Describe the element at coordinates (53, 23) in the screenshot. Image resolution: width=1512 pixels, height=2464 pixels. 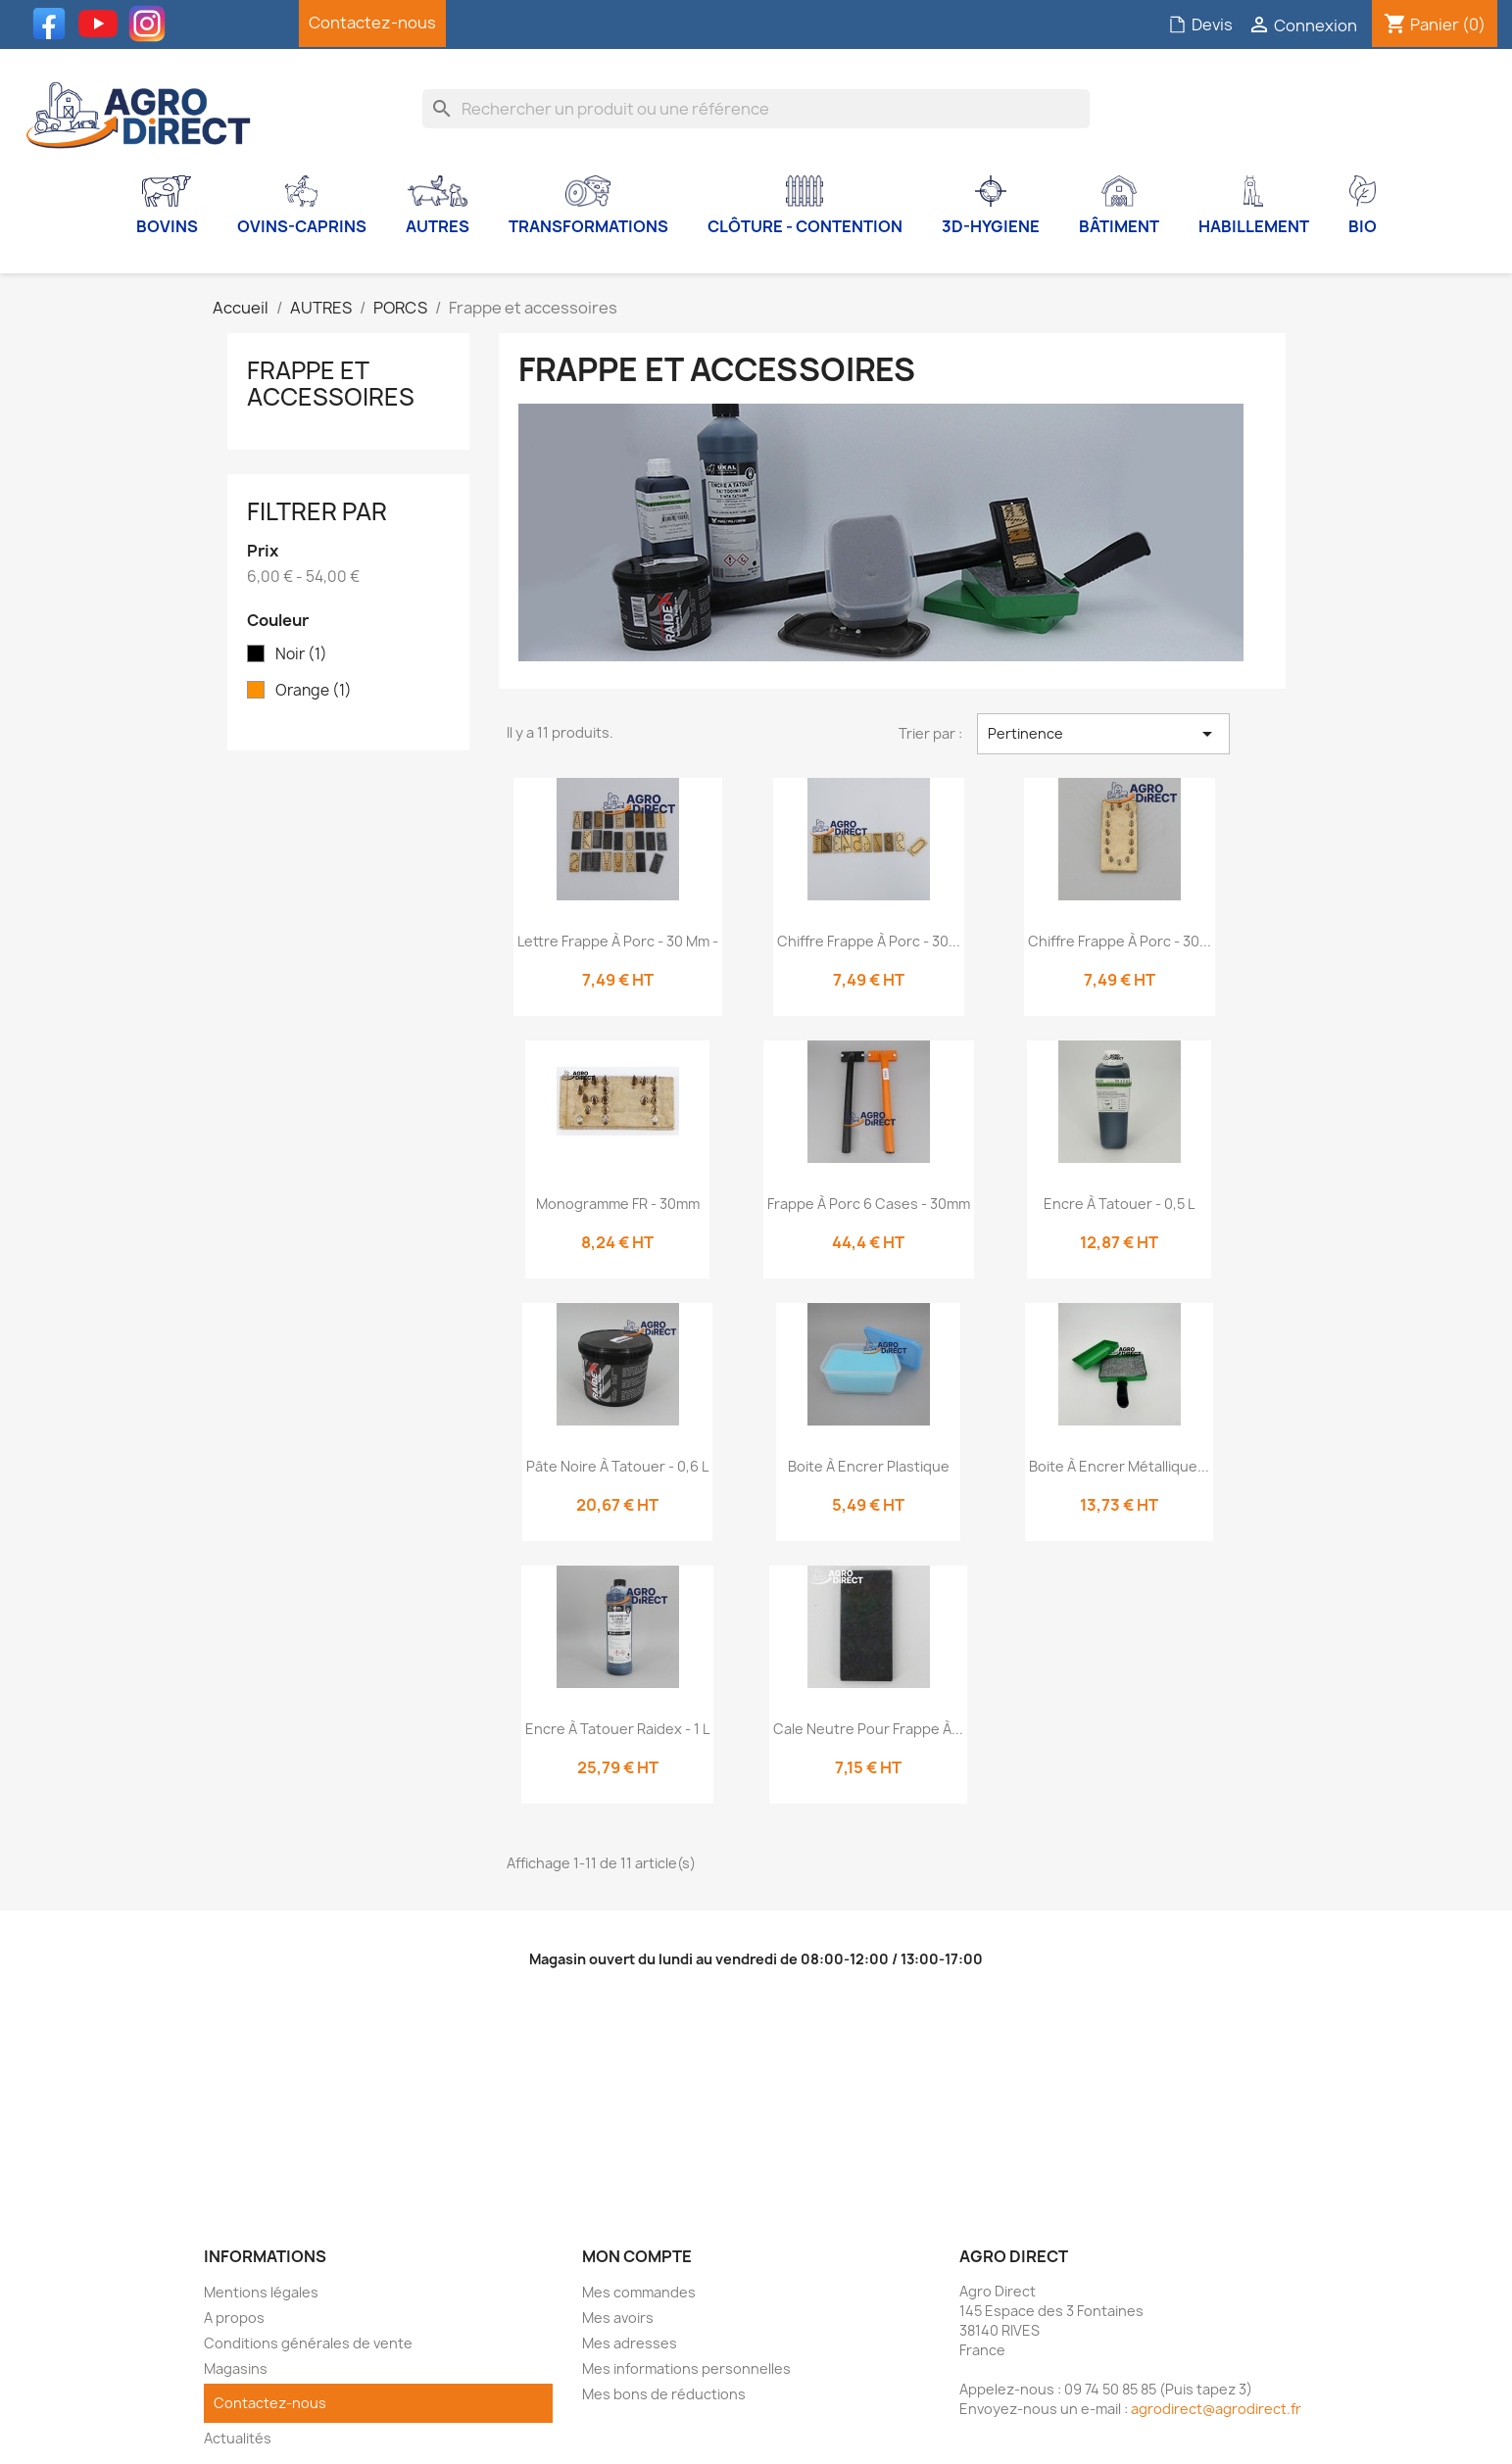
I see `Facebook` at that location.